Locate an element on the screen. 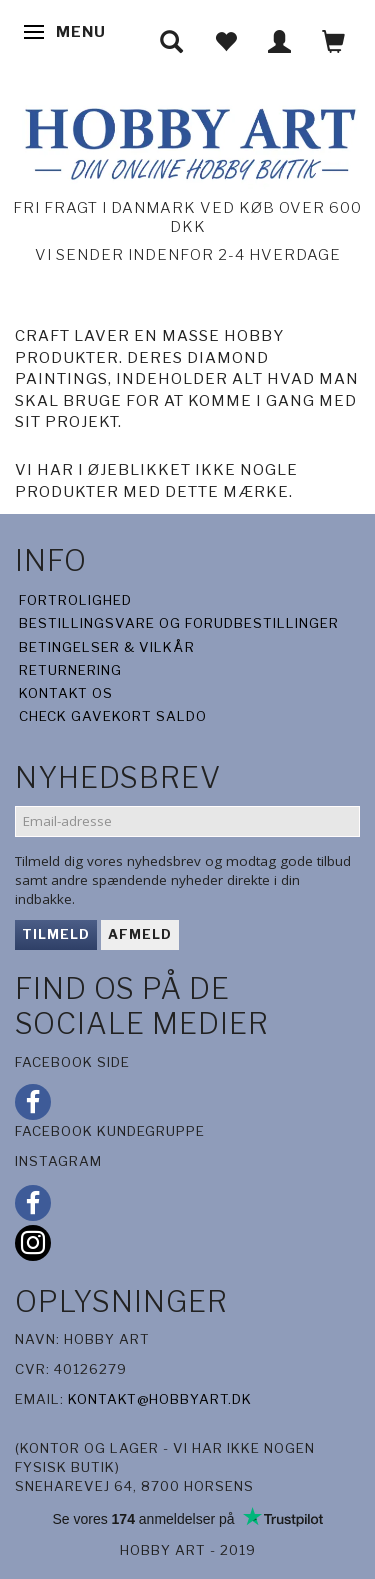  Betingelser & Vilkår is located at coordinates (107, 647).